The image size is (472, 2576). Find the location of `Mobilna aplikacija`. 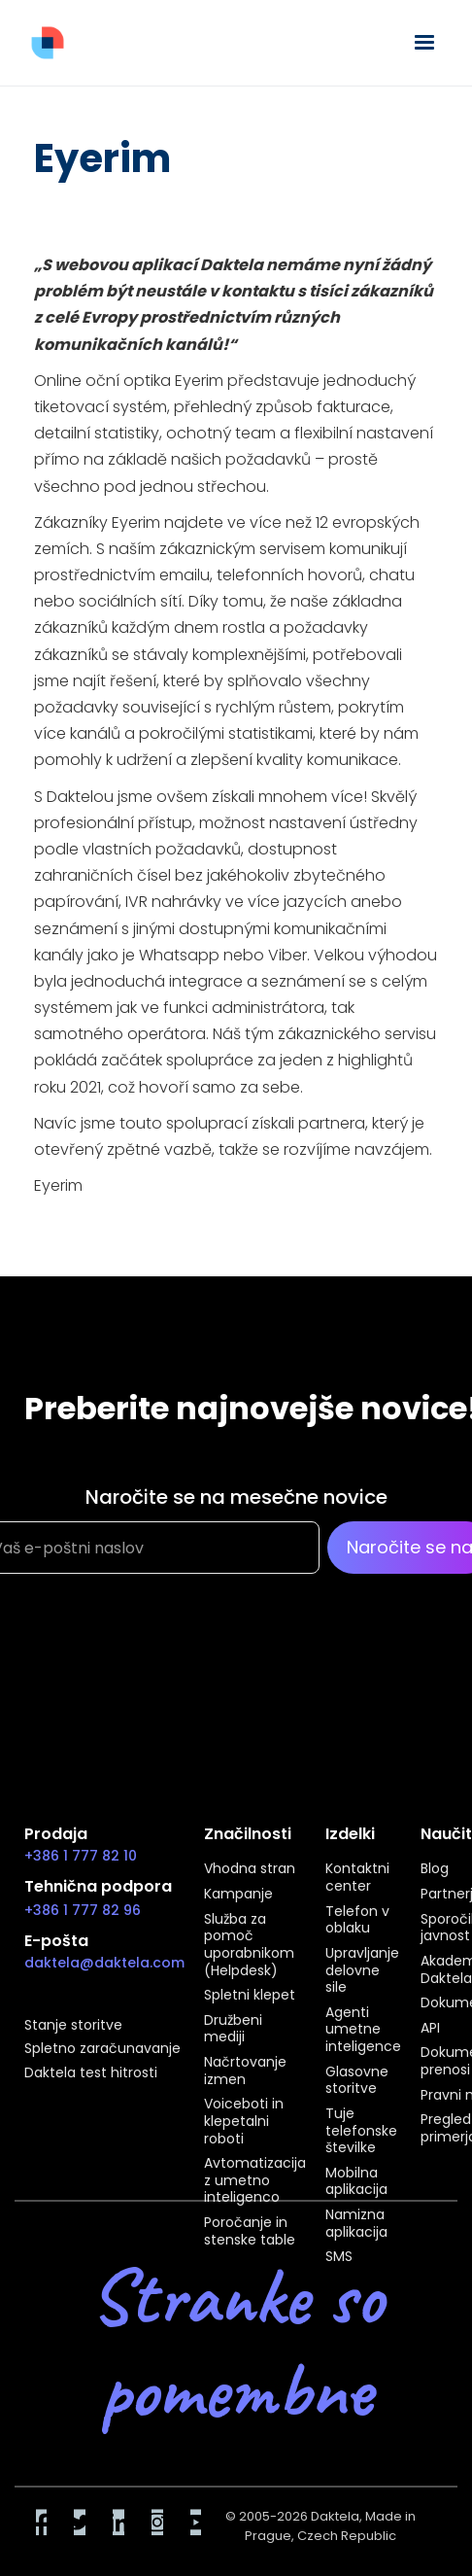

Mobilna aplikacija is located at coordinates (356, 2182).